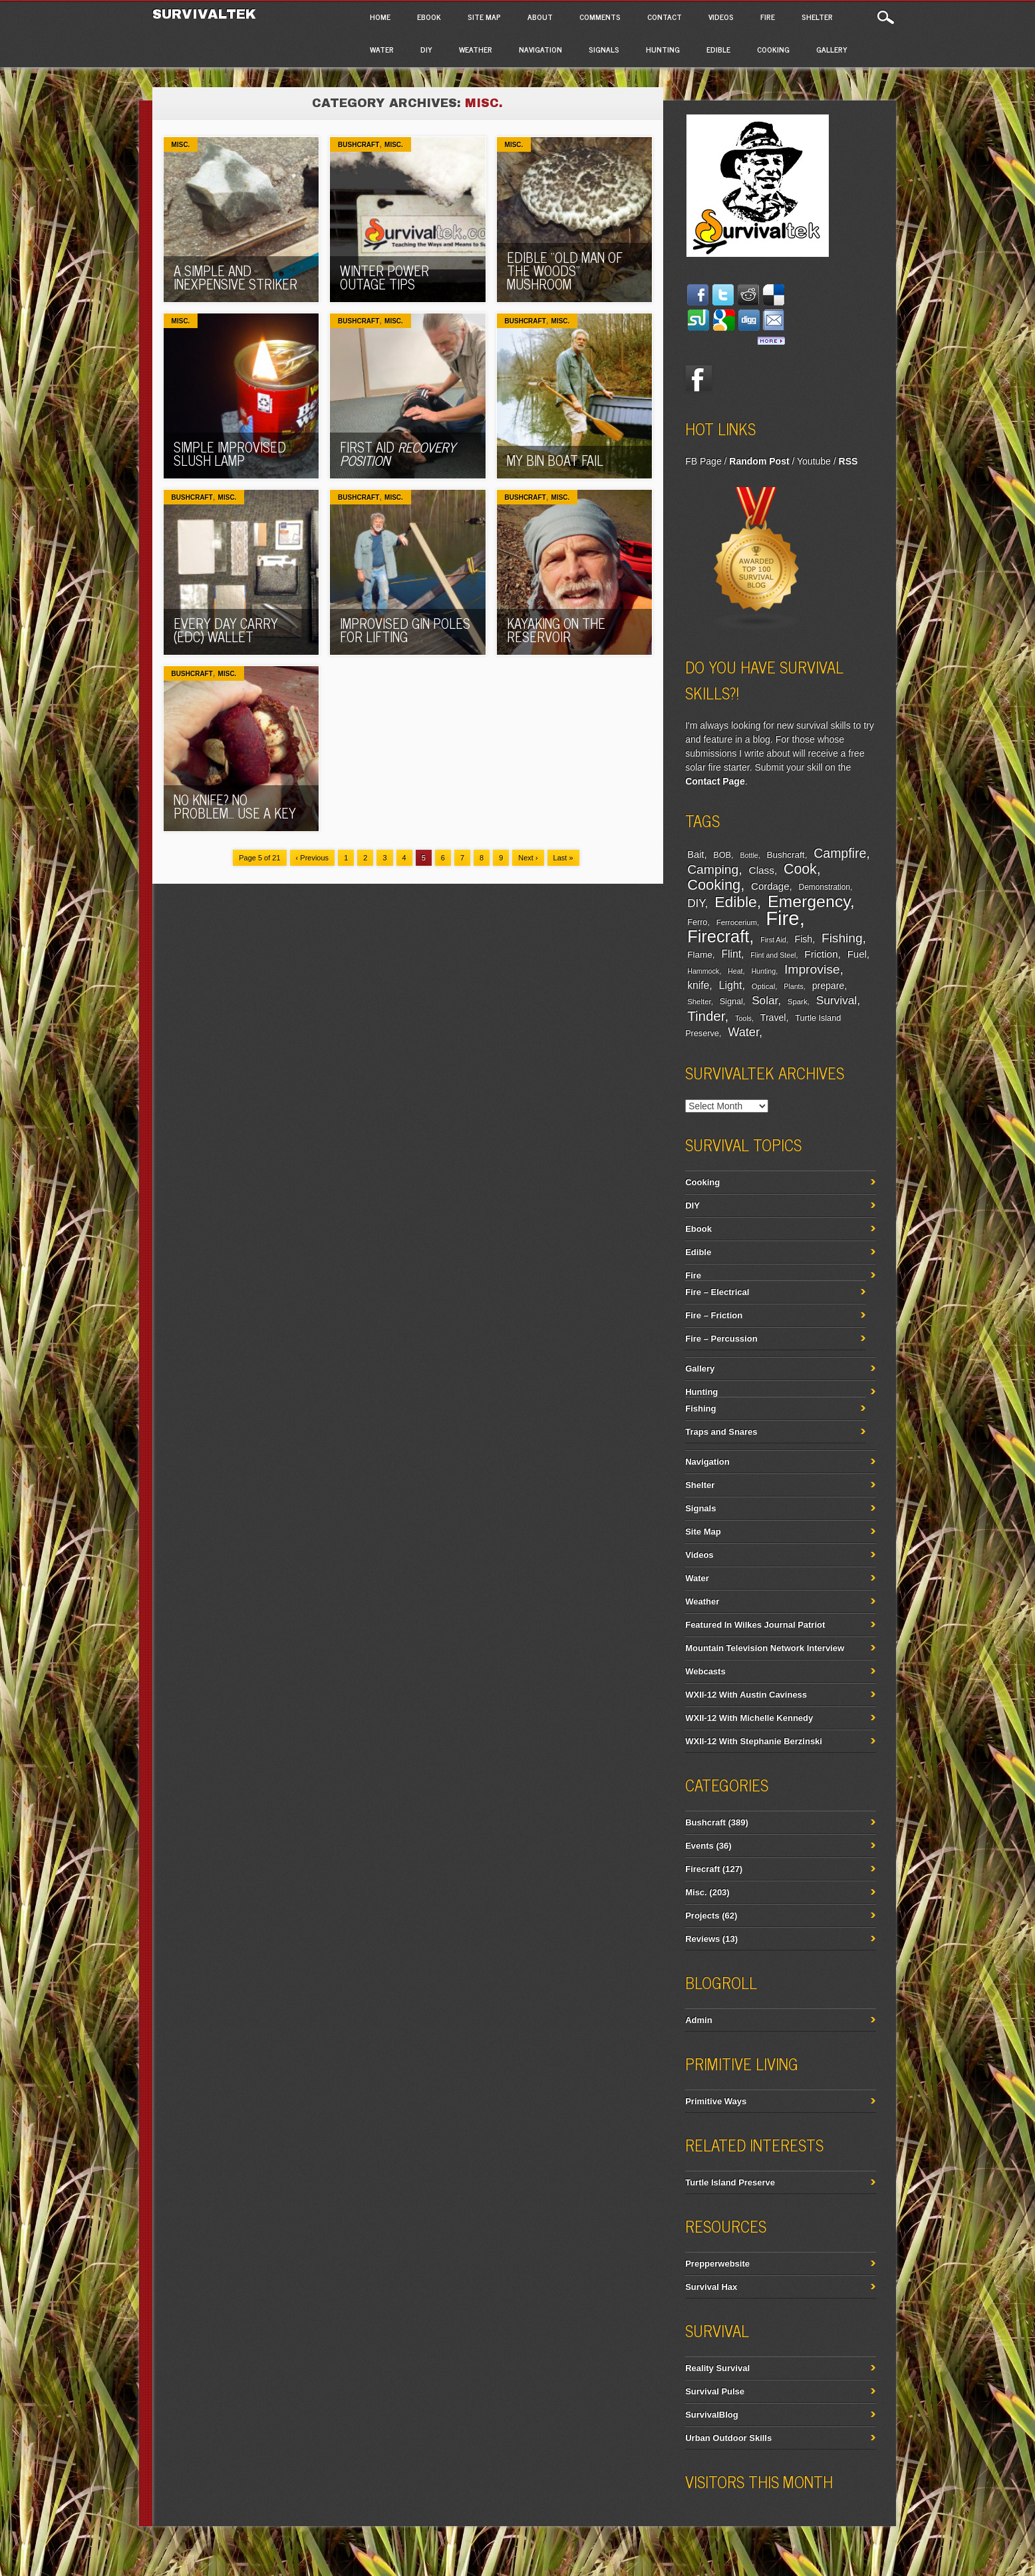 Image resolution: width=1035 pixels, height=2576 pixels. I want to click on Solar, so click(765, 1000).